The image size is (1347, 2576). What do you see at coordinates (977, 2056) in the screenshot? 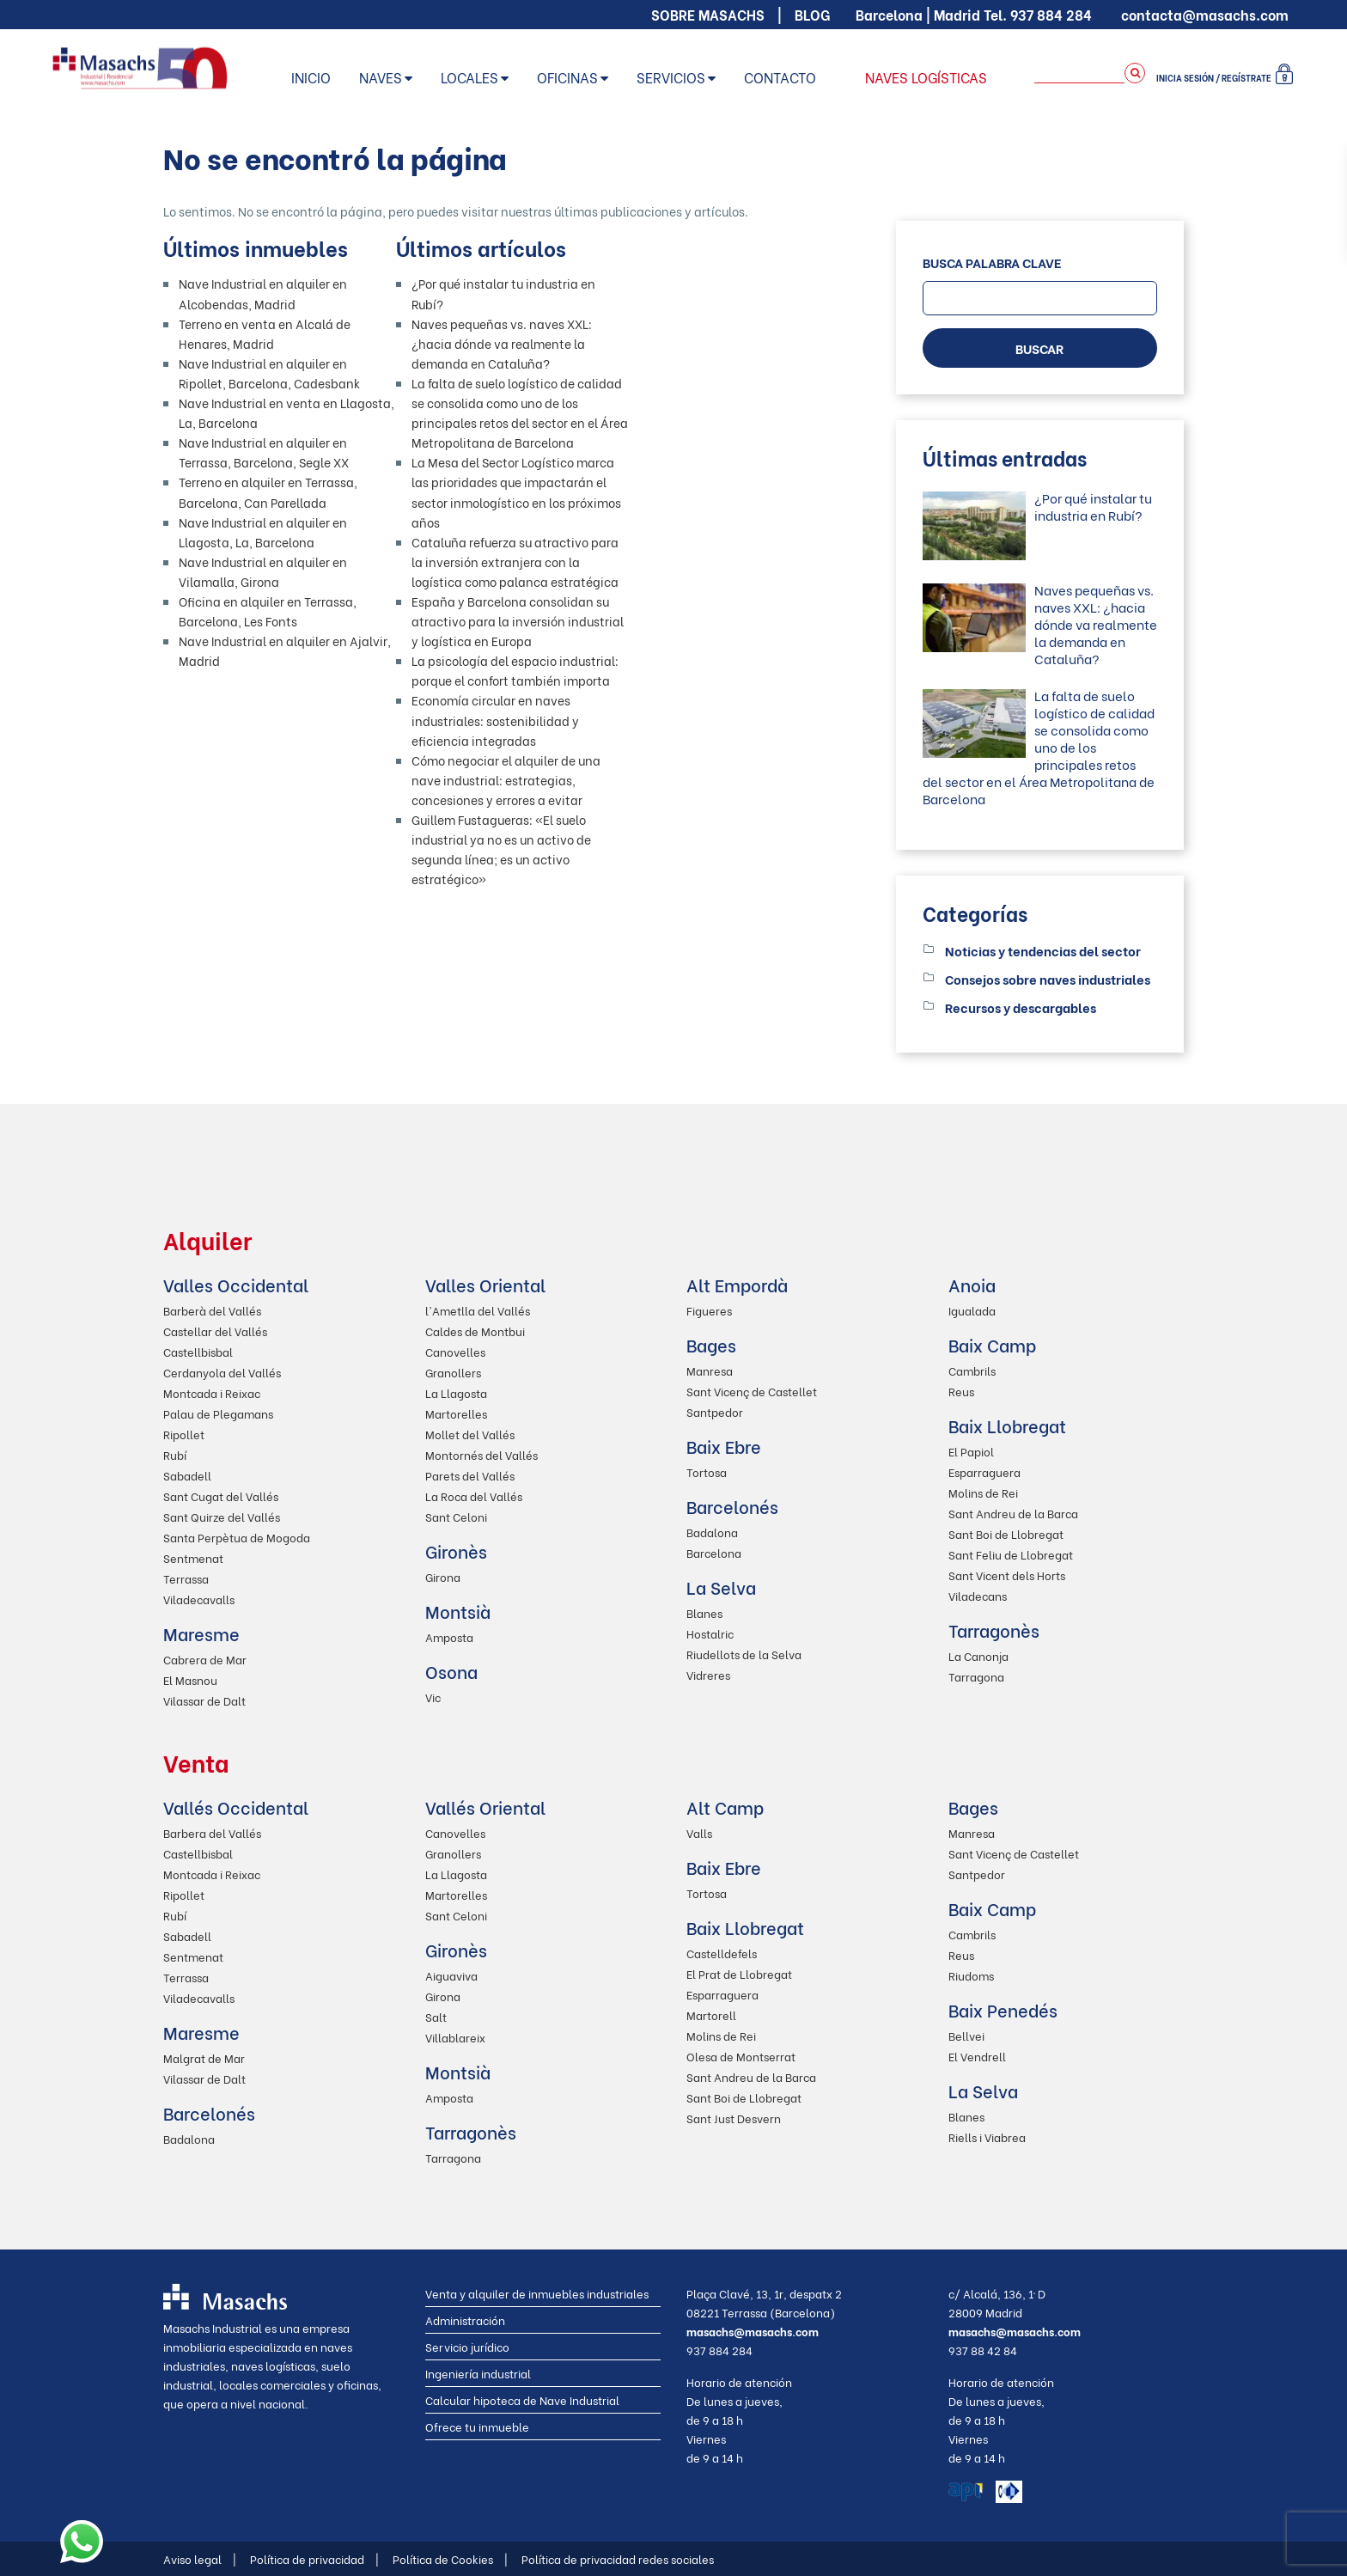
I see `El Vendrell` at bounding box center [977, 2056].